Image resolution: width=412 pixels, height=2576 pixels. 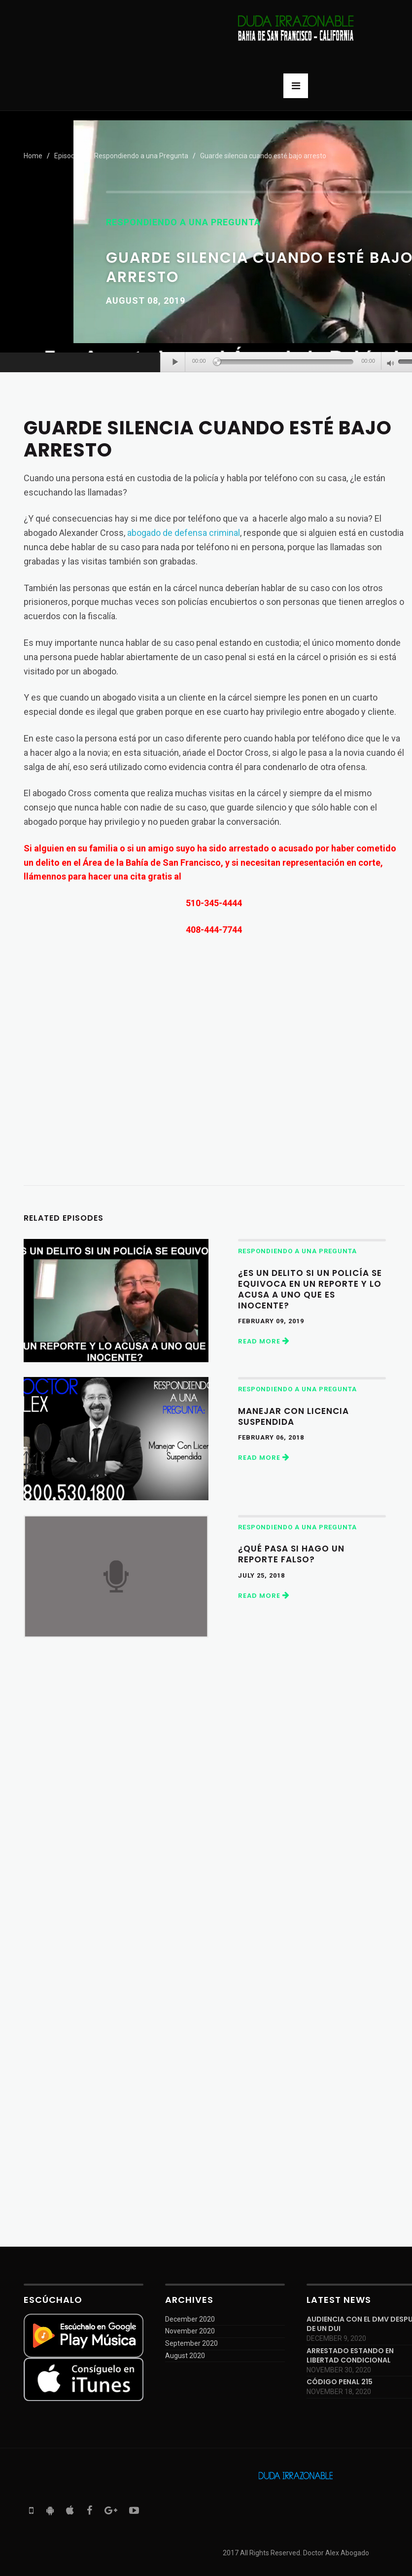 What do you see at coordinates (285, 361) in the screenshot?
I see `[slider]` at bounding box center [285, 361].